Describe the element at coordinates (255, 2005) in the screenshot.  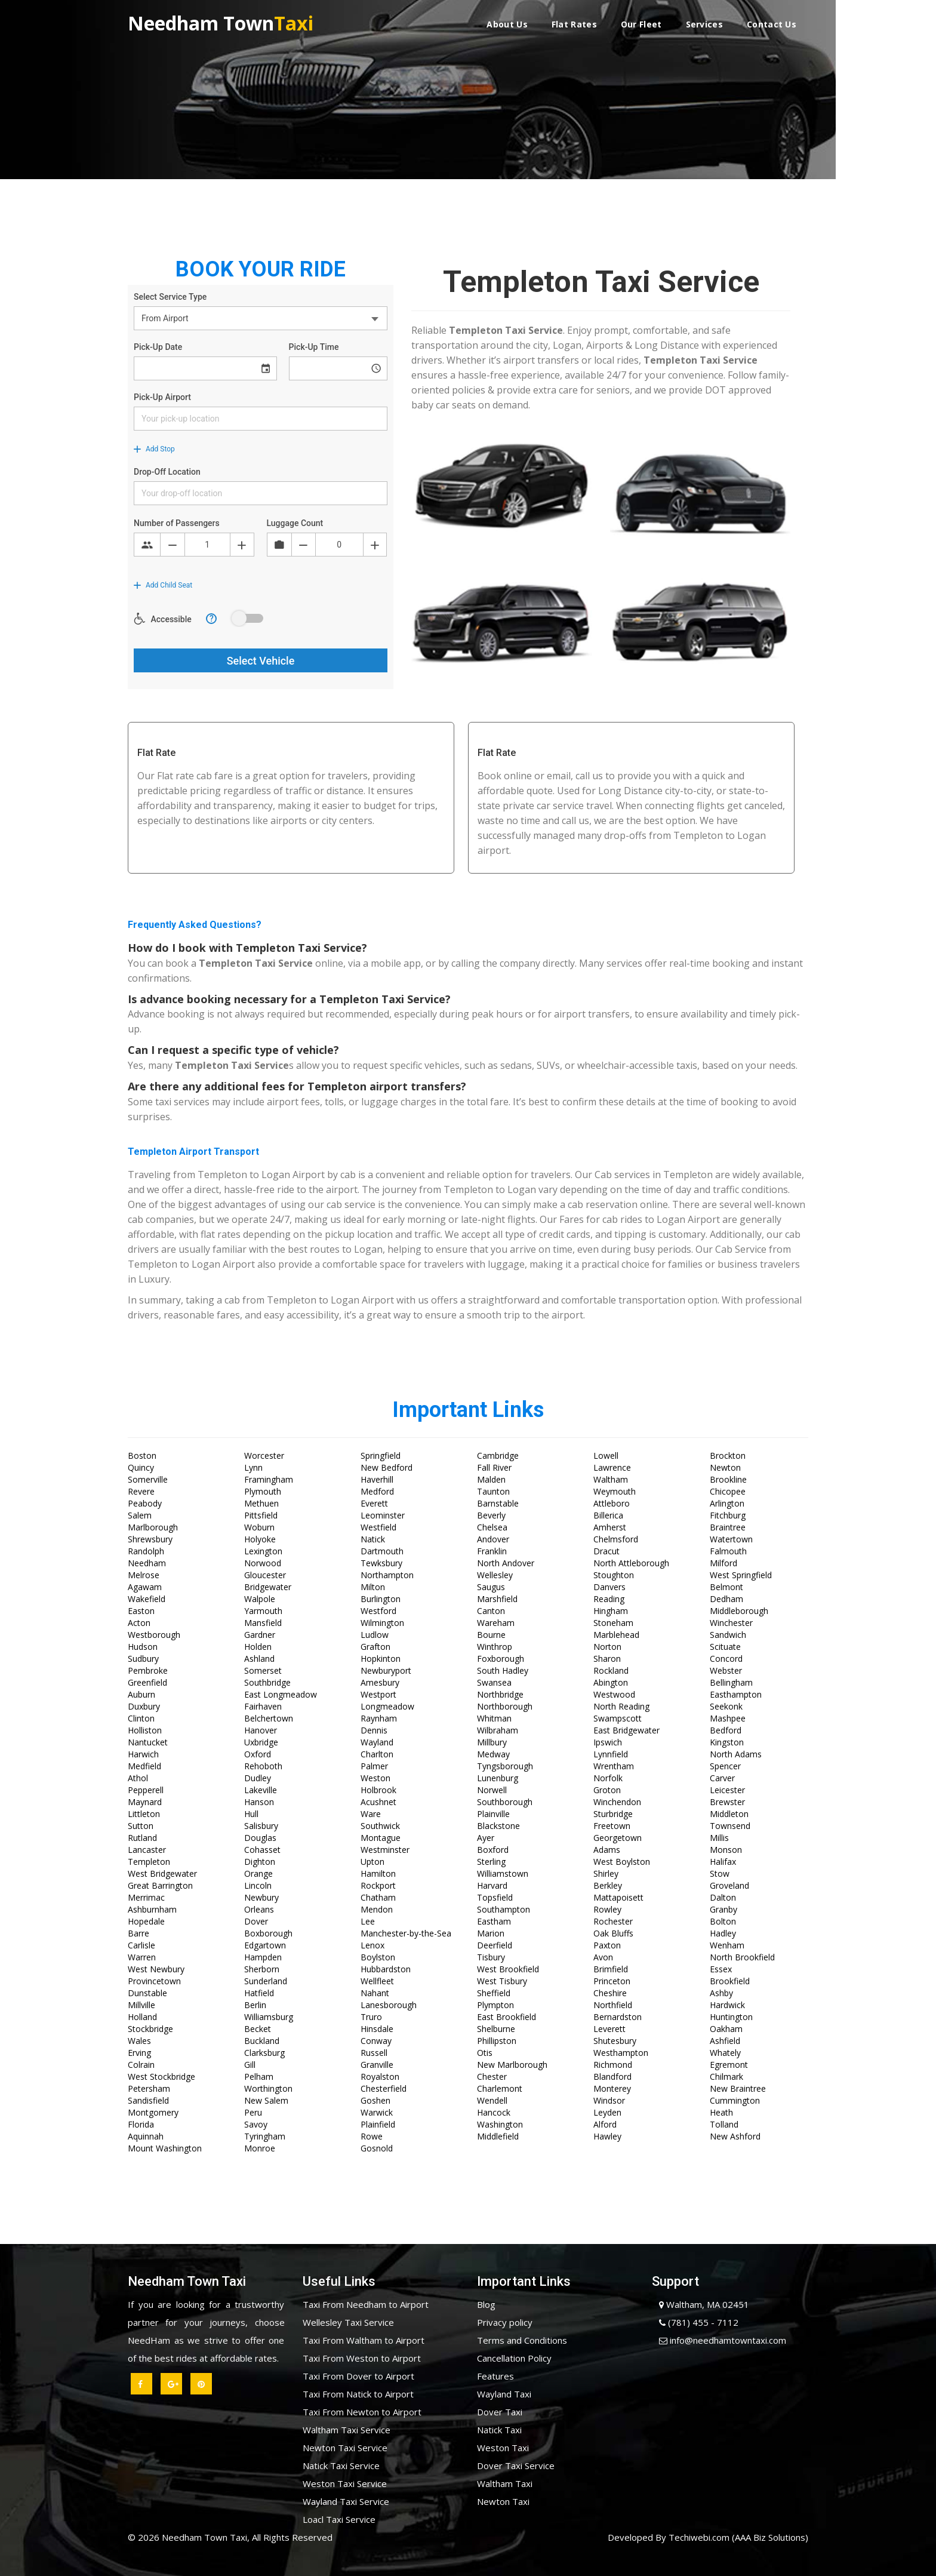
I see `Berlin` at that location.